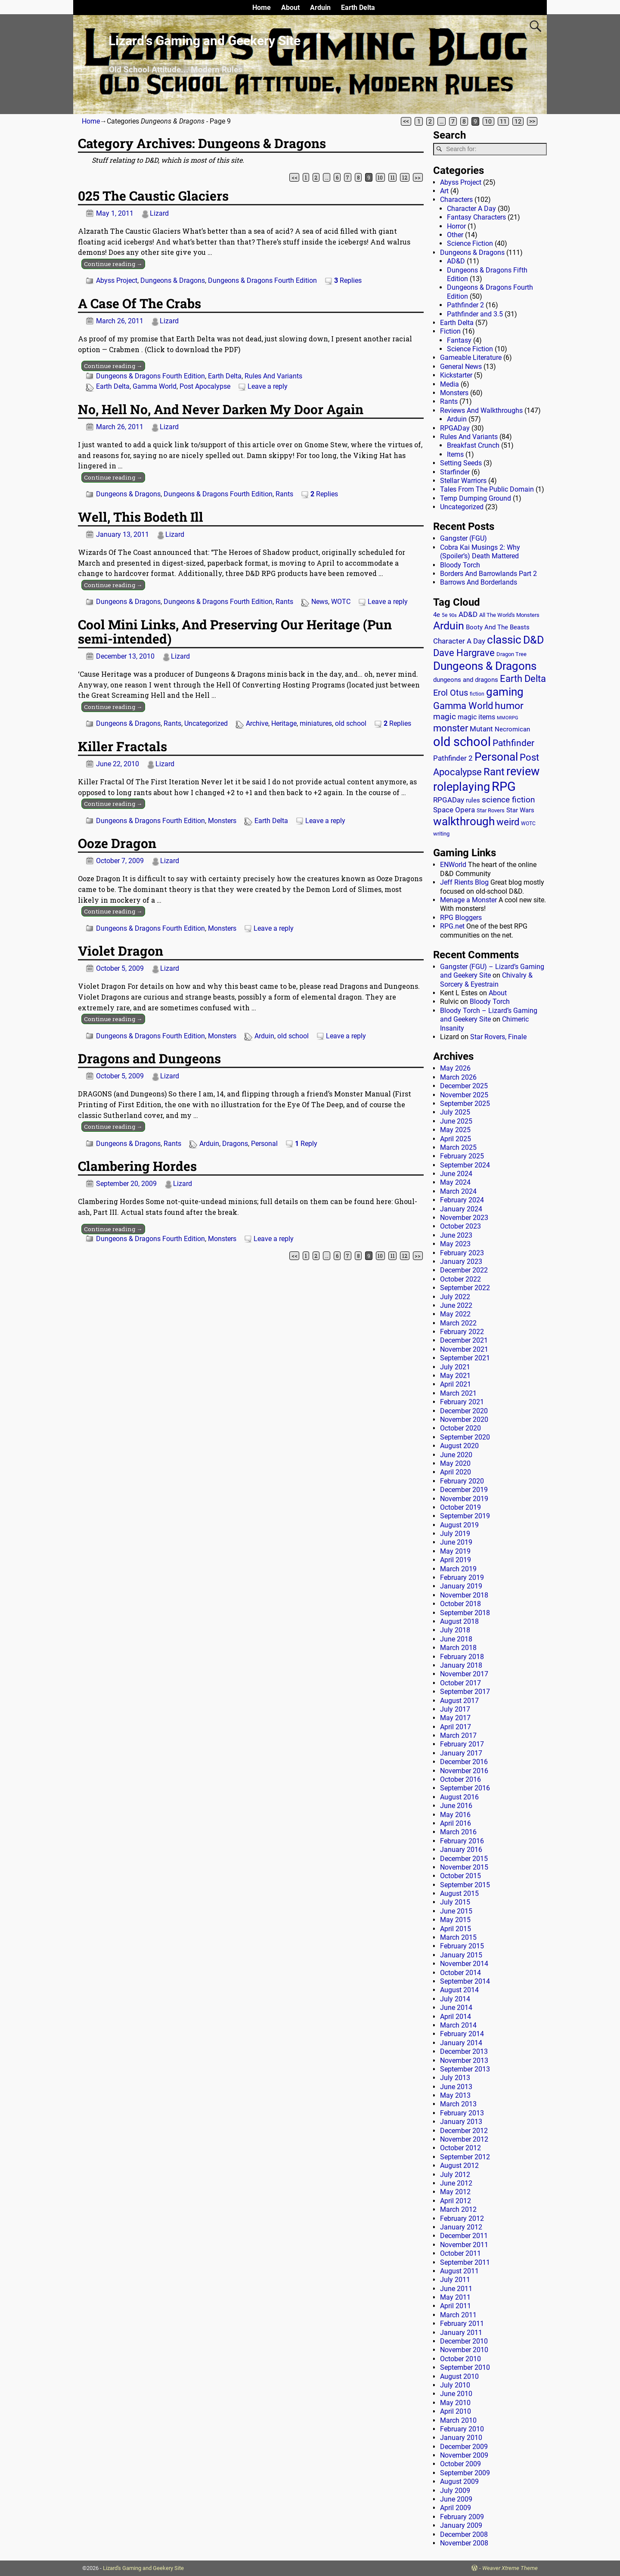  I want to click on June 2009, so click(456, 2499).